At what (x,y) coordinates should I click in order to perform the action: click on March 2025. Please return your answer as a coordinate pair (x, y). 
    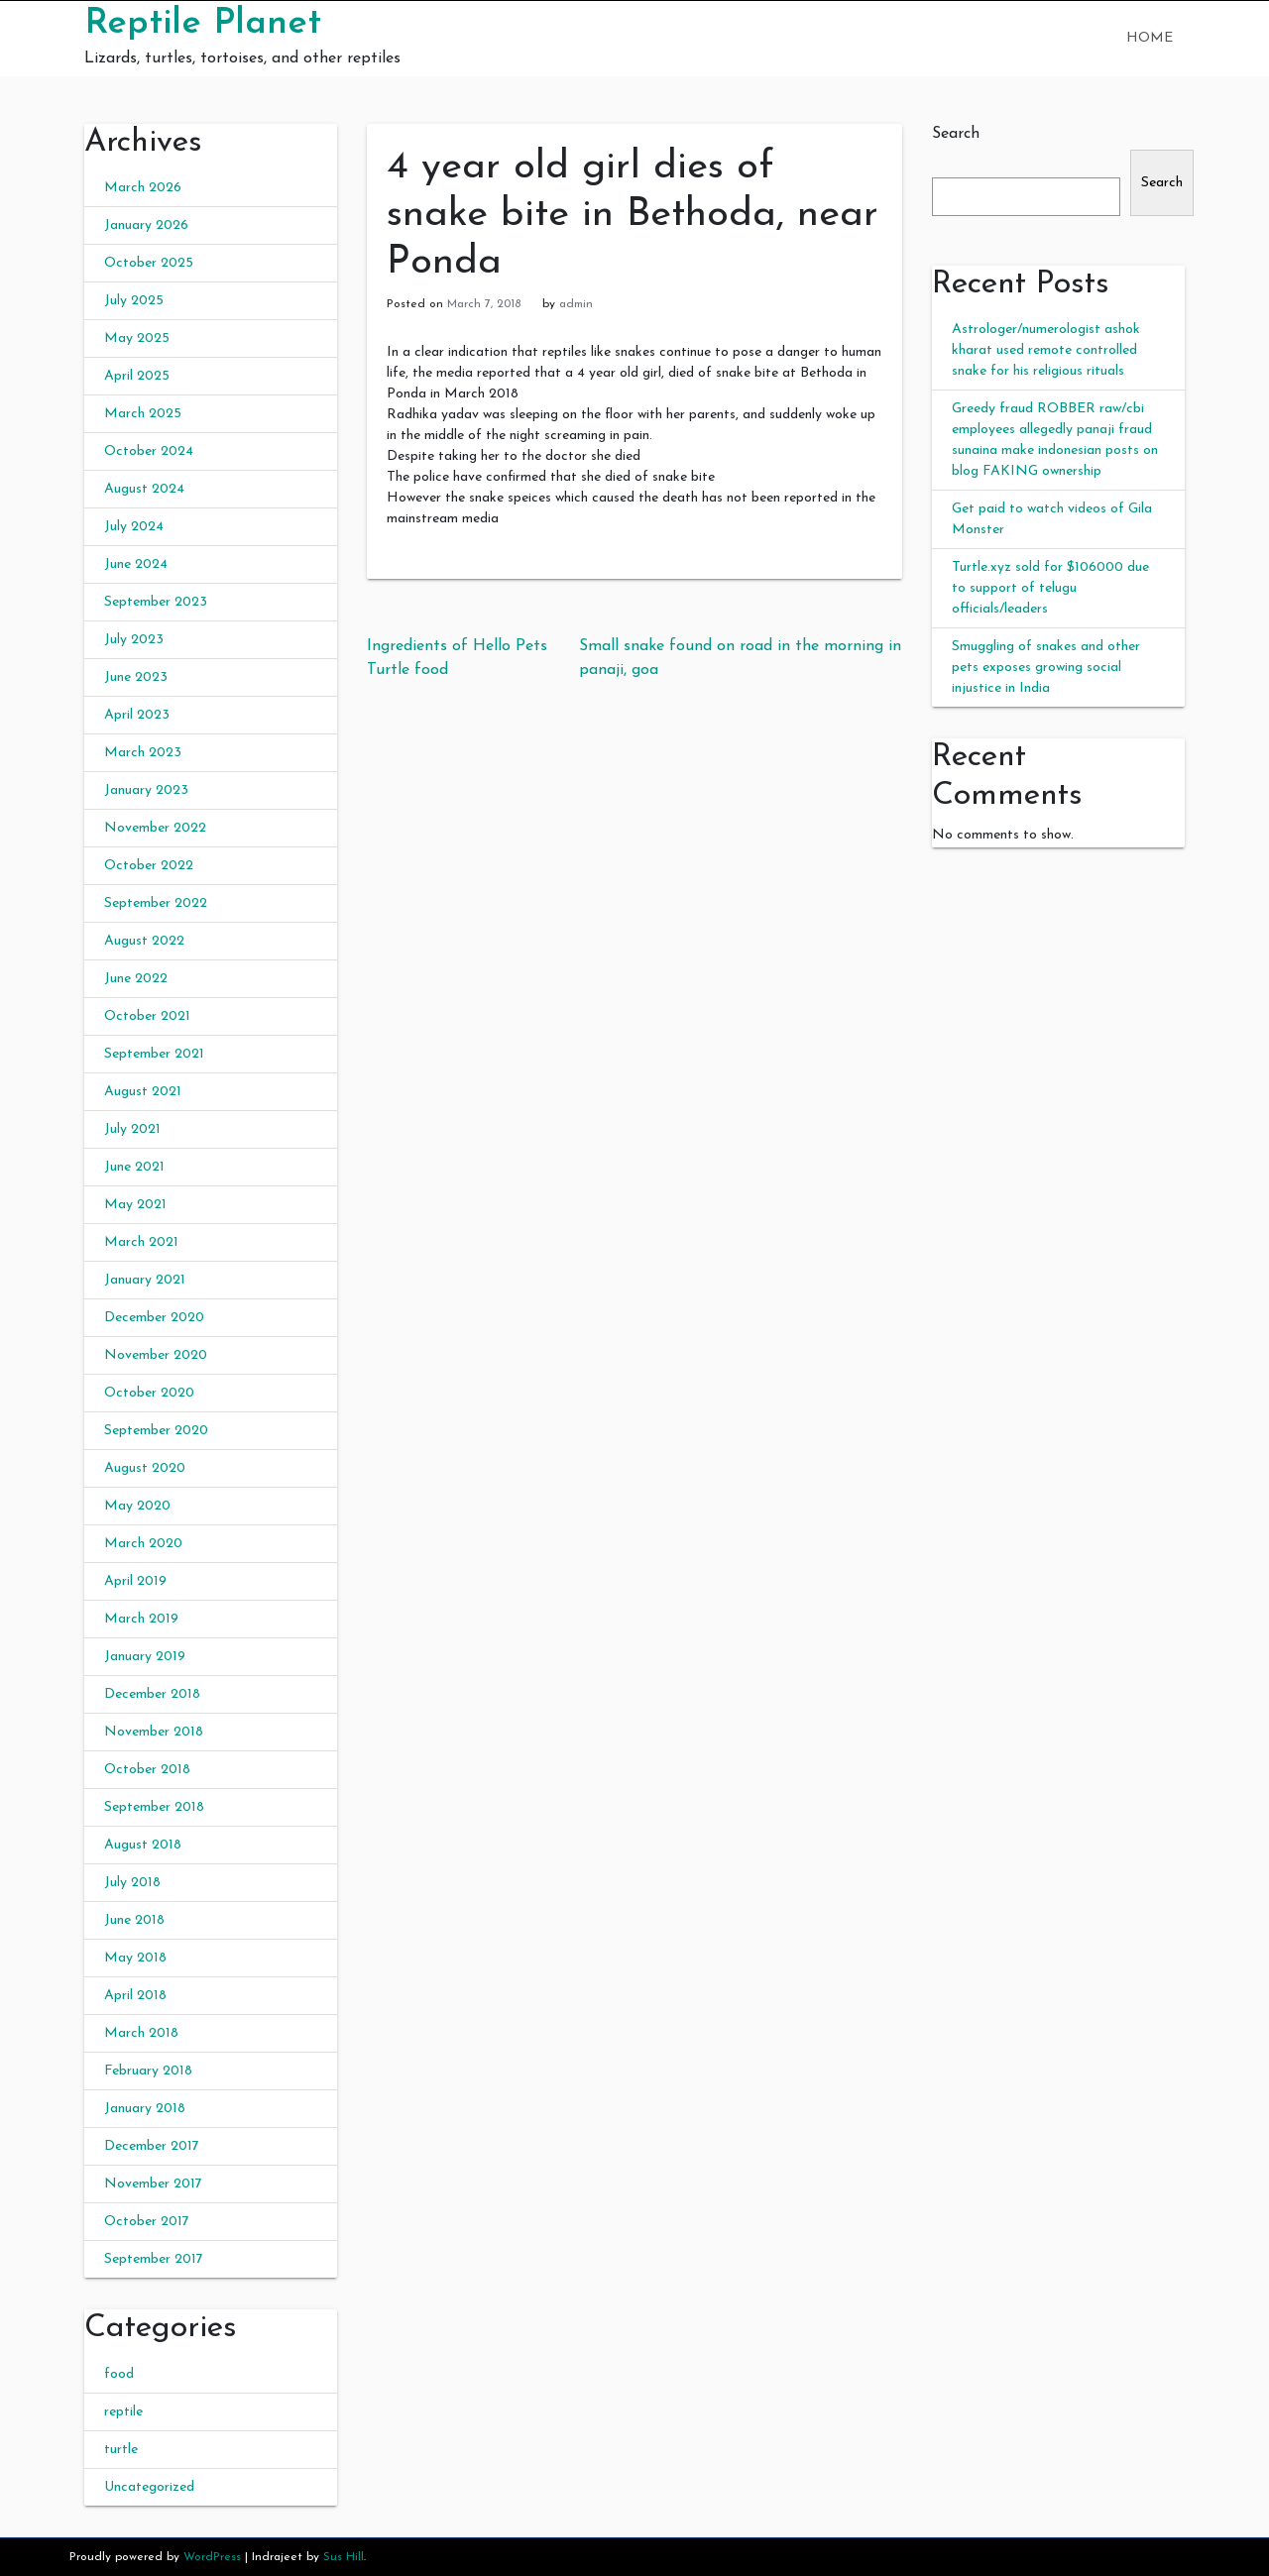
    Looking at the image, I should click on (142, 413).